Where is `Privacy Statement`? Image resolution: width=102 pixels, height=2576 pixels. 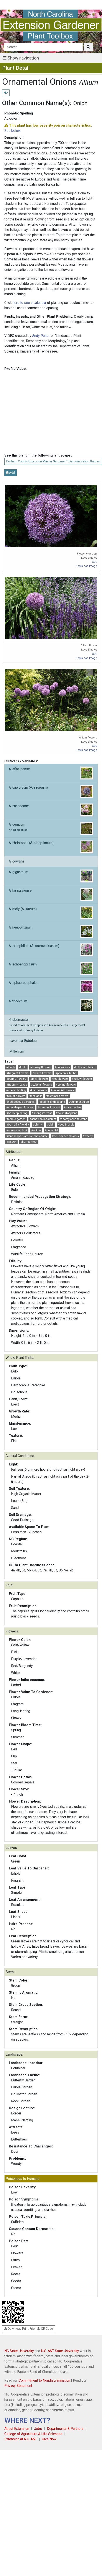
Privacy Statement is located at coordinates (18, 2386).